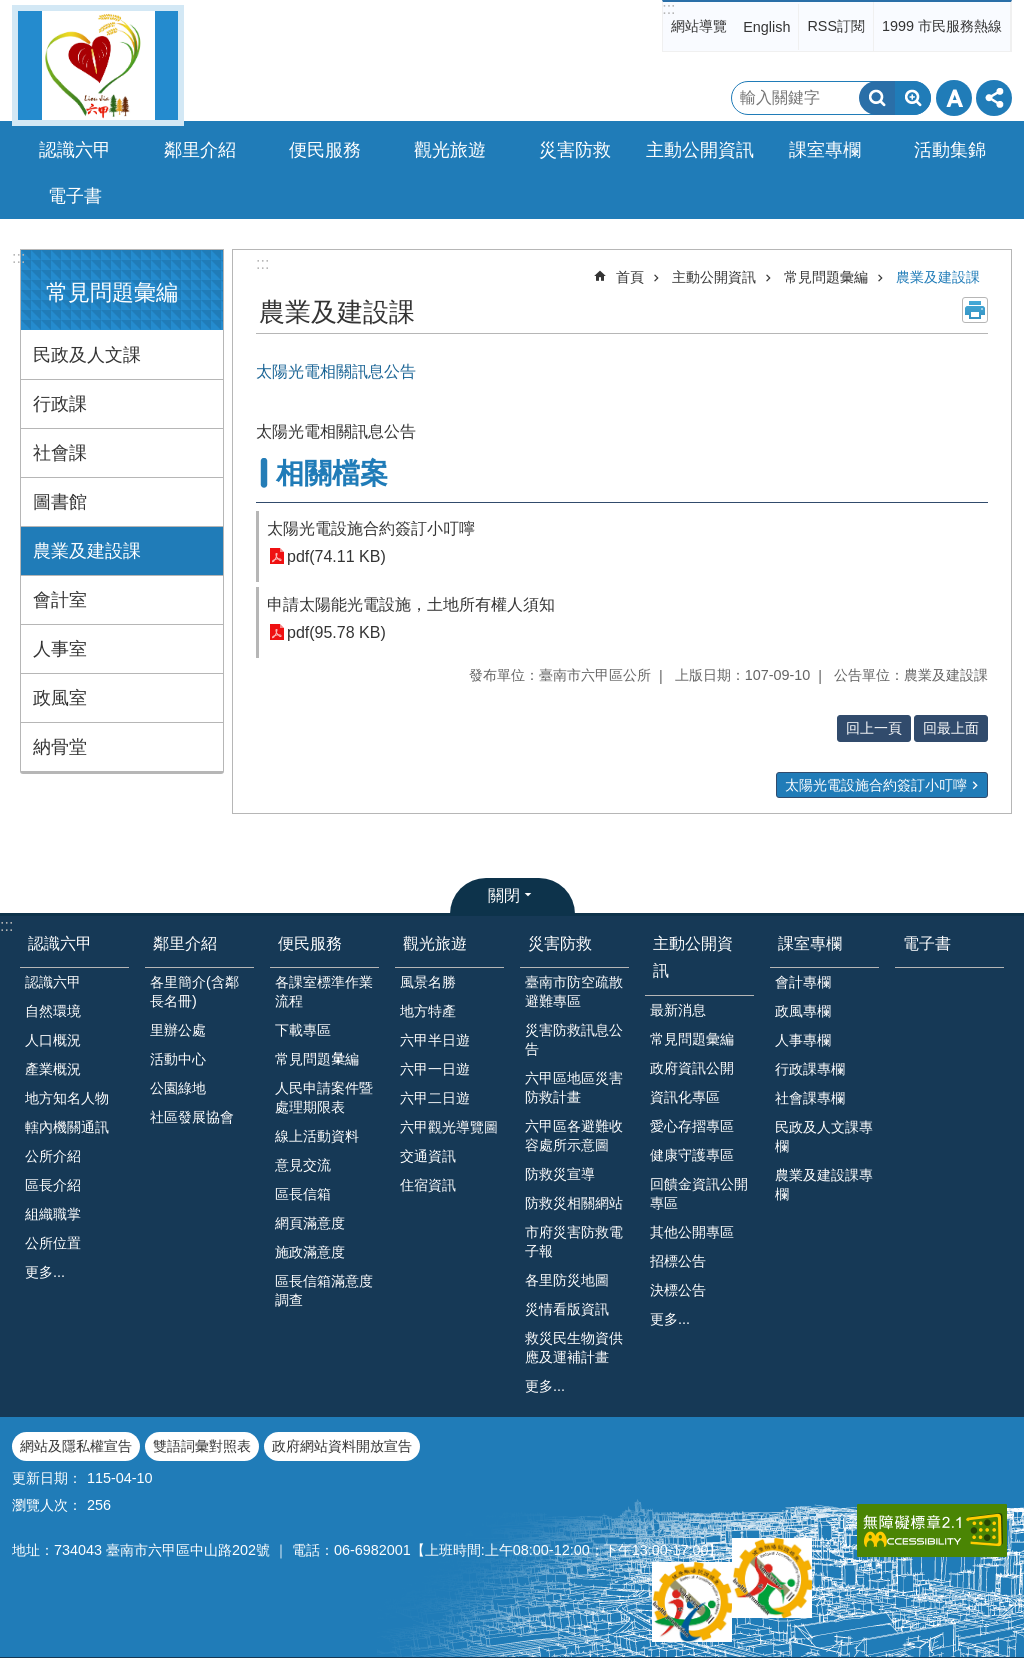 This screenshot has height=1658, width=1024. Describe the element at coordinates (75, 150) in the screenshot. I see `認識六甲 [button]` at that location.